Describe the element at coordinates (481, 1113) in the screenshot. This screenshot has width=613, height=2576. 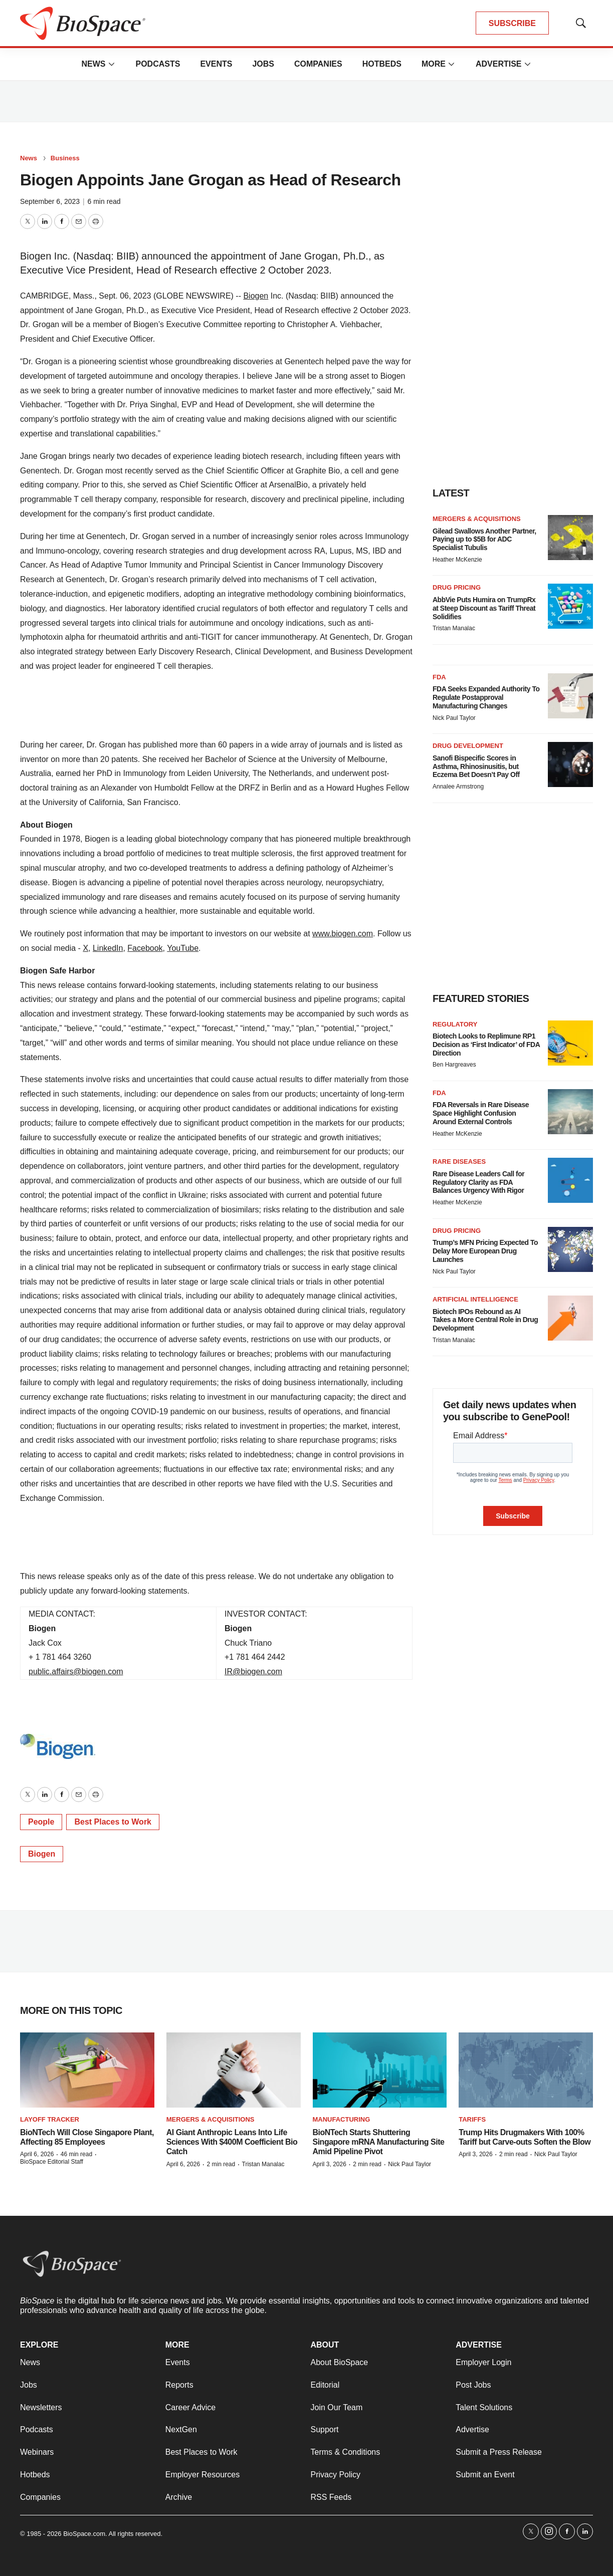
I see `FDA Reversals in Rare Disease Space Highlight Confusion Around External Controls` at that location.